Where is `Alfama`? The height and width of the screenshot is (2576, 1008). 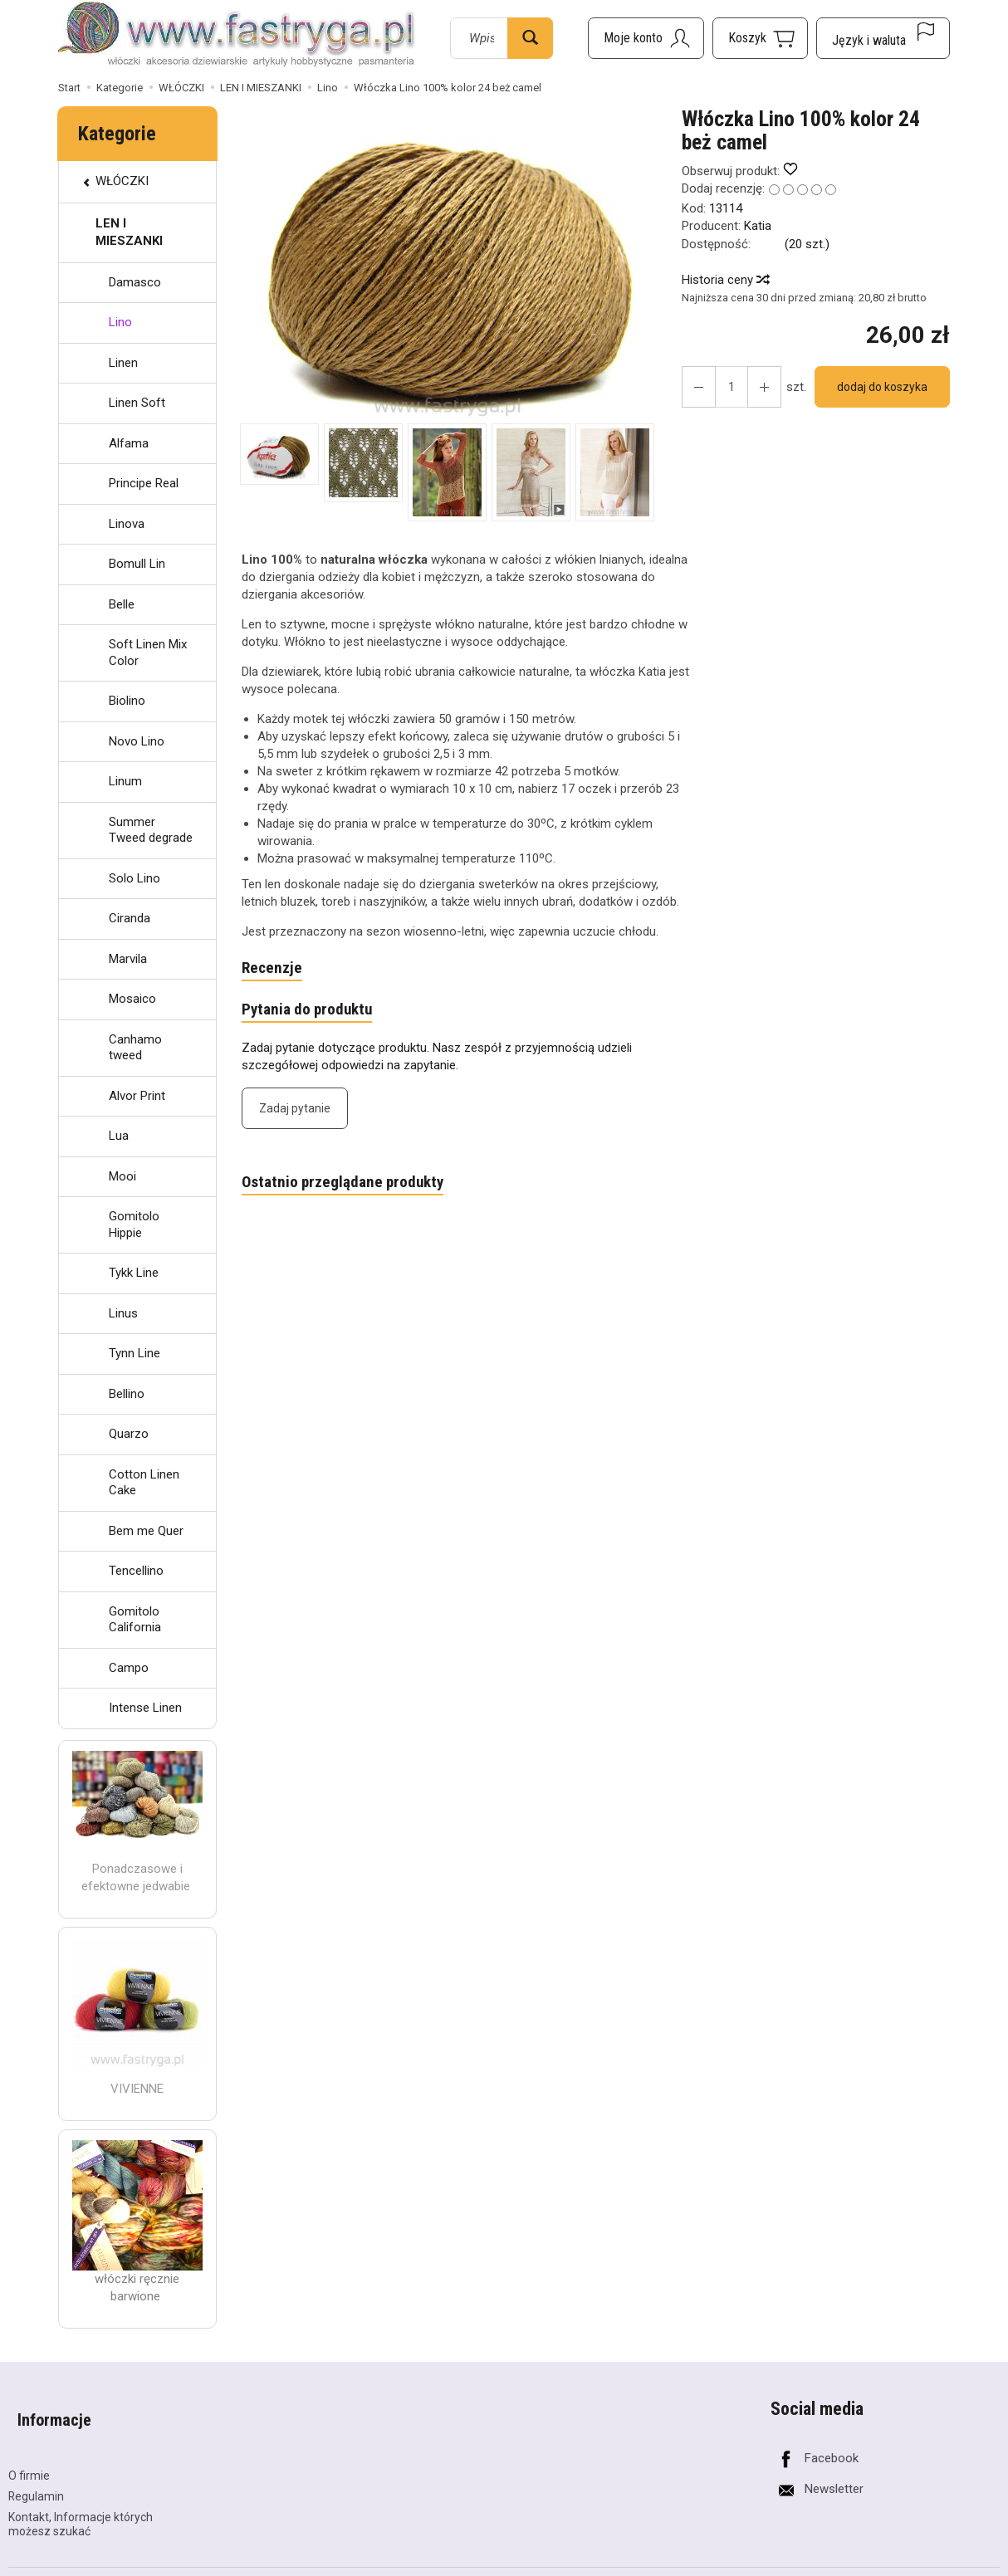
Alfama is located at coordinates (129, 443).